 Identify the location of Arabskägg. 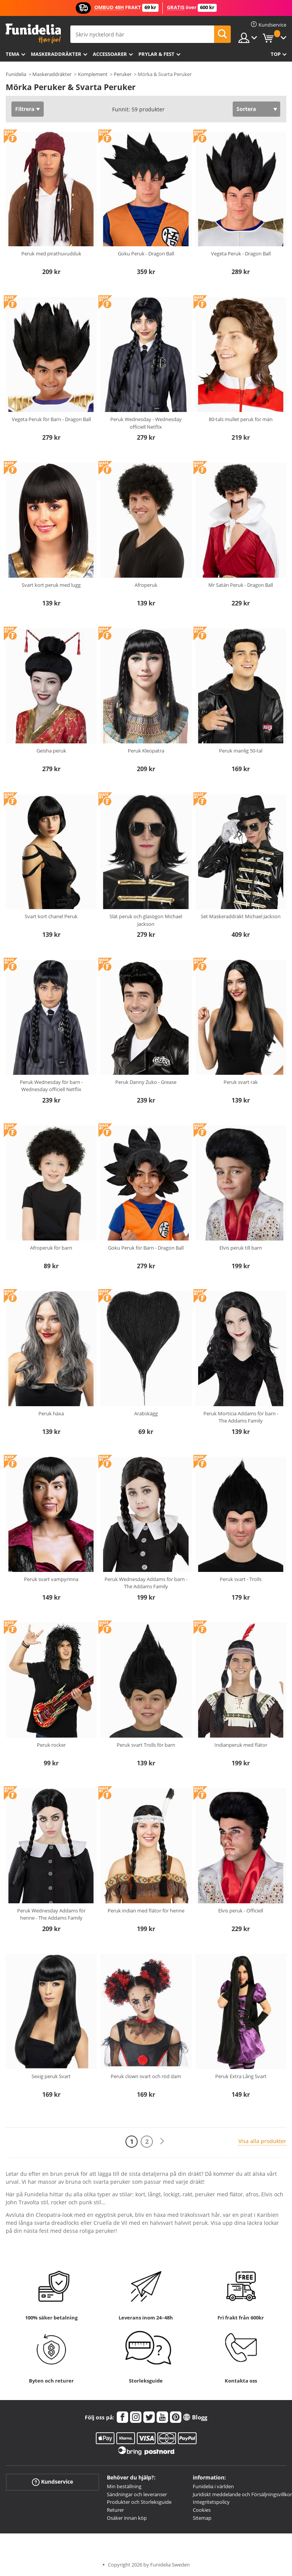
(146, 1413).